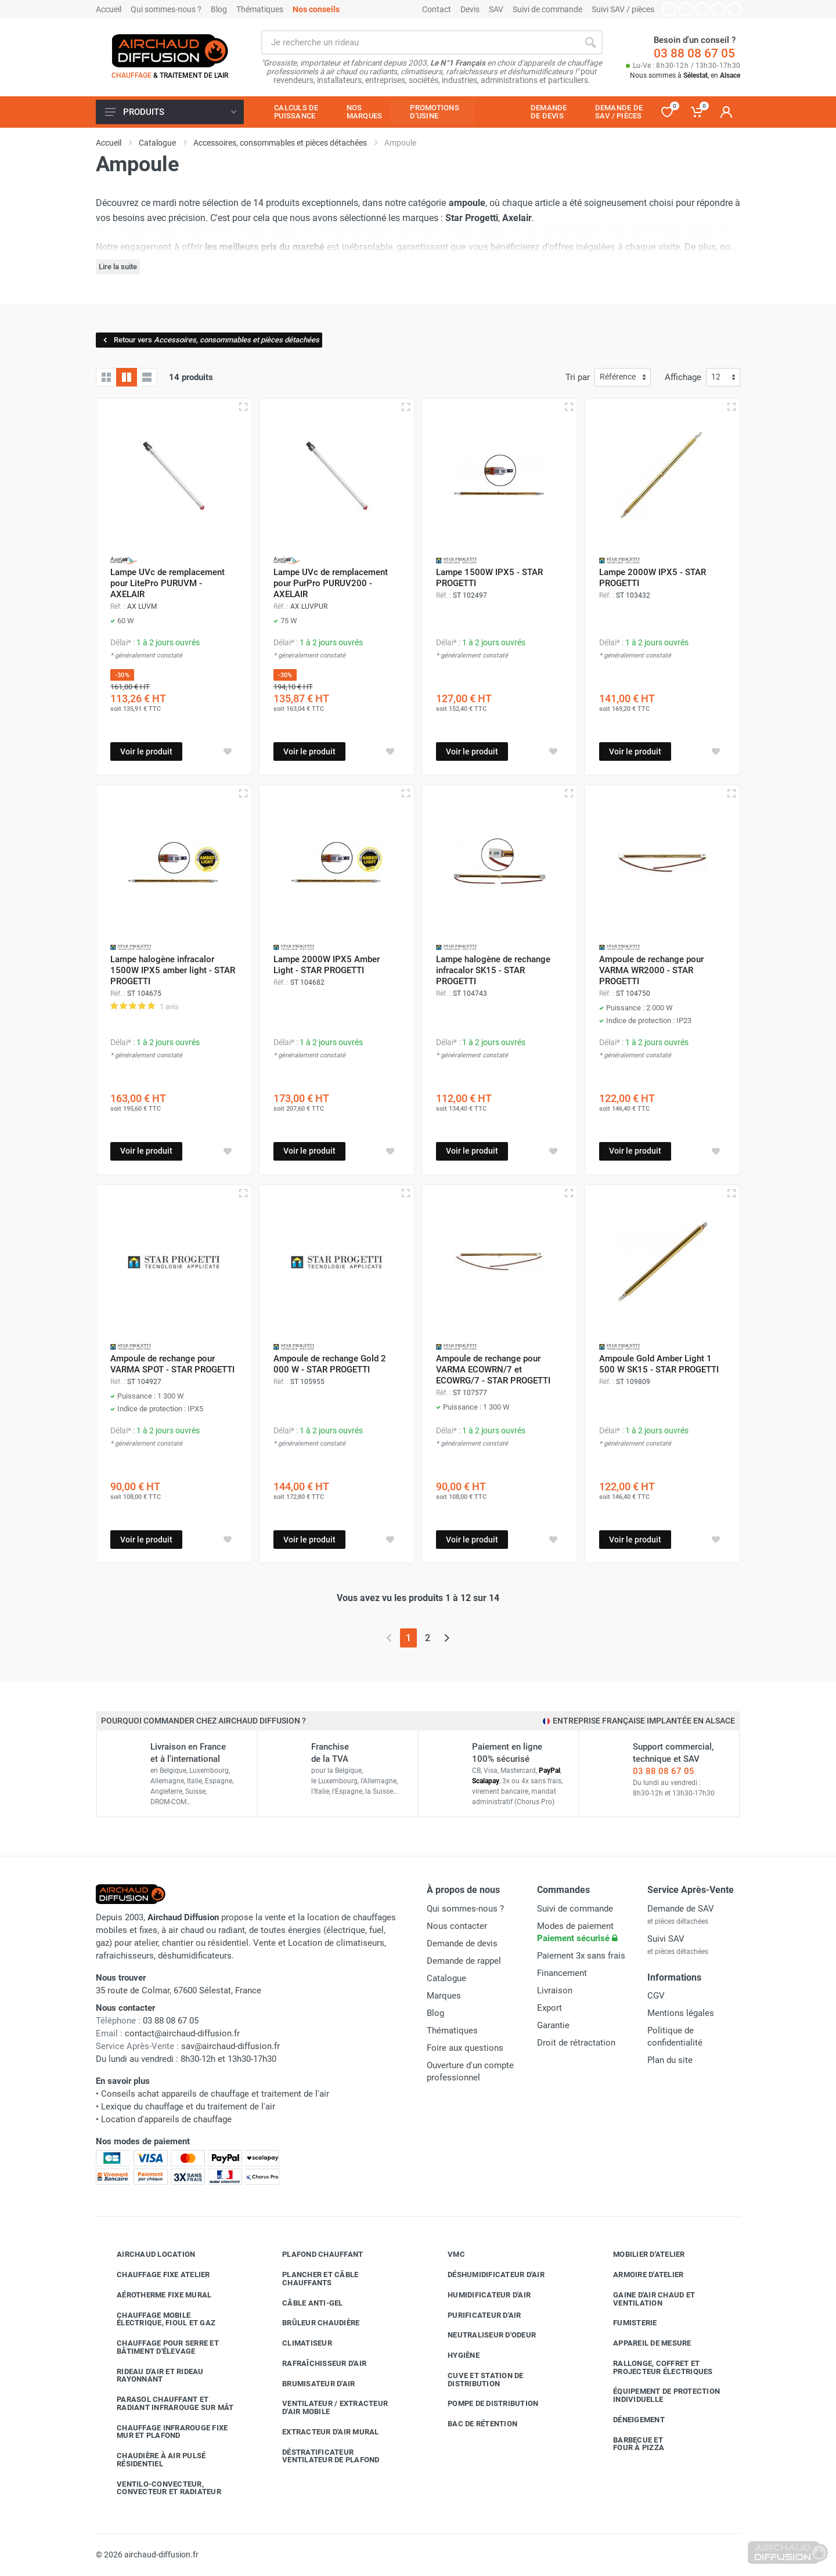 The image size is (836, 2576). I want to click on Chauffage pour serre et bâtiment d'élevage, so click(159, 2347).